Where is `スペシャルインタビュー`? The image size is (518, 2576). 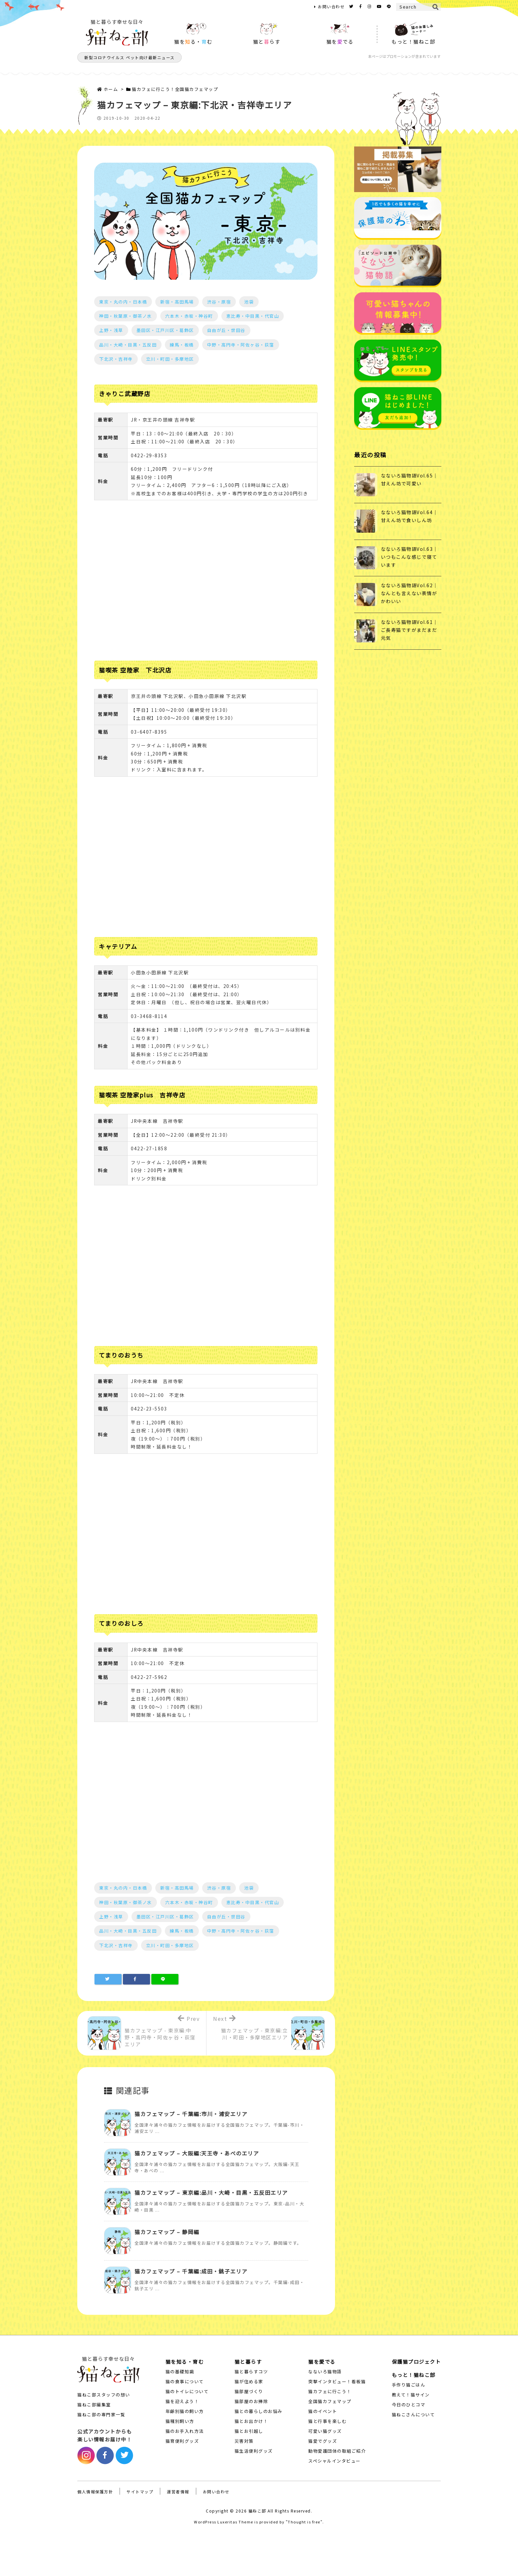
スペシャルインタビュー is located at coordinates (334, 2461).